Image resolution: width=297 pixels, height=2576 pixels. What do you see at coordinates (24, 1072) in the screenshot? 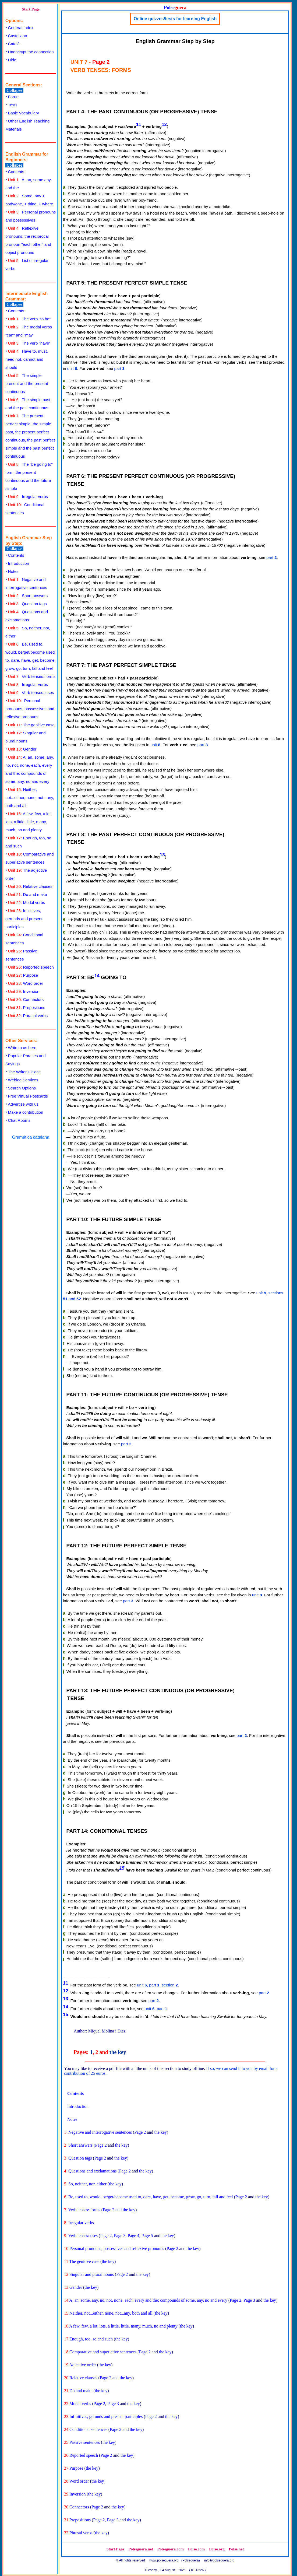
I see `The Writer's Place` at bounding box center [24, 1072].